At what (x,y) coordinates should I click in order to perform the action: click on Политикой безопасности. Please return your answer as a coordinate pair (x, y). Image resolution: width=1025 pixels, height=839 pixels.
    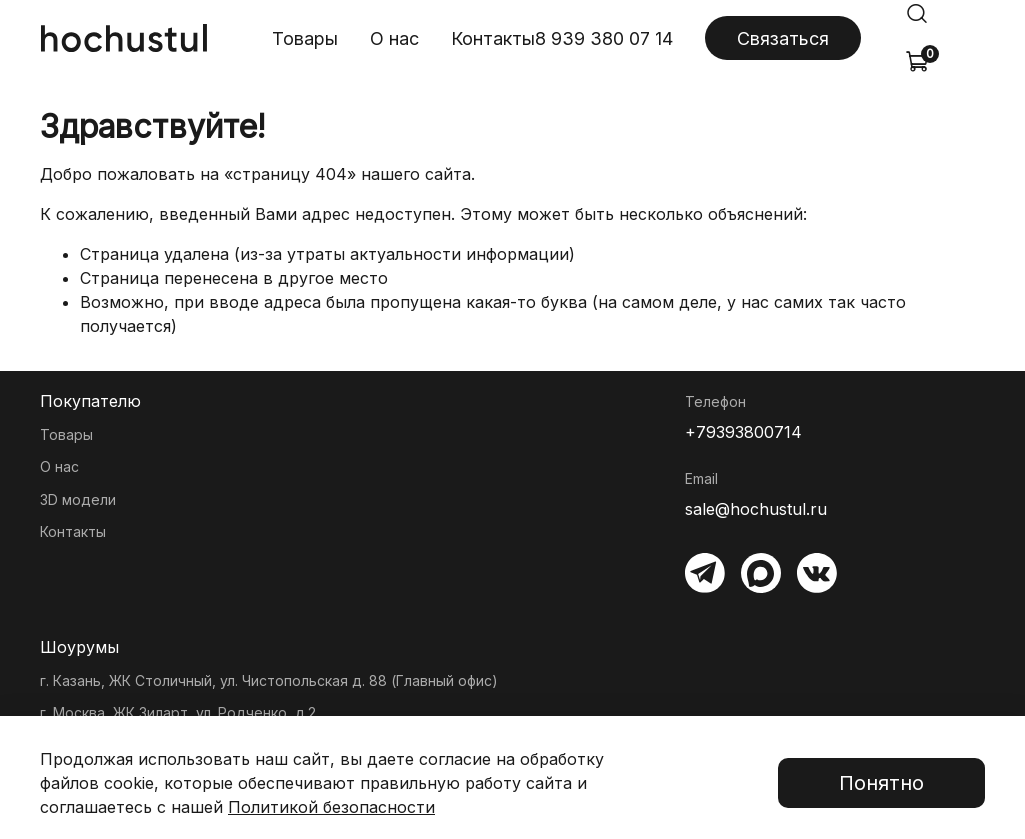
    Looking at the image, I should click on (331, 807).